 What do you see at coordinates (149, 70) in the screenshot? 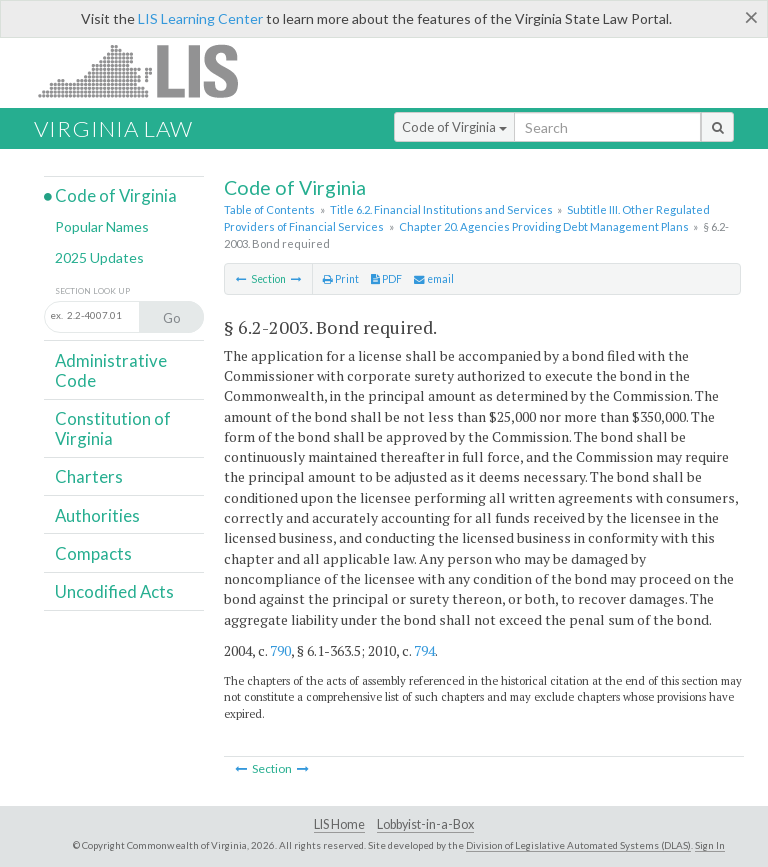
I see `LIS` at bounding box center [149, 70].